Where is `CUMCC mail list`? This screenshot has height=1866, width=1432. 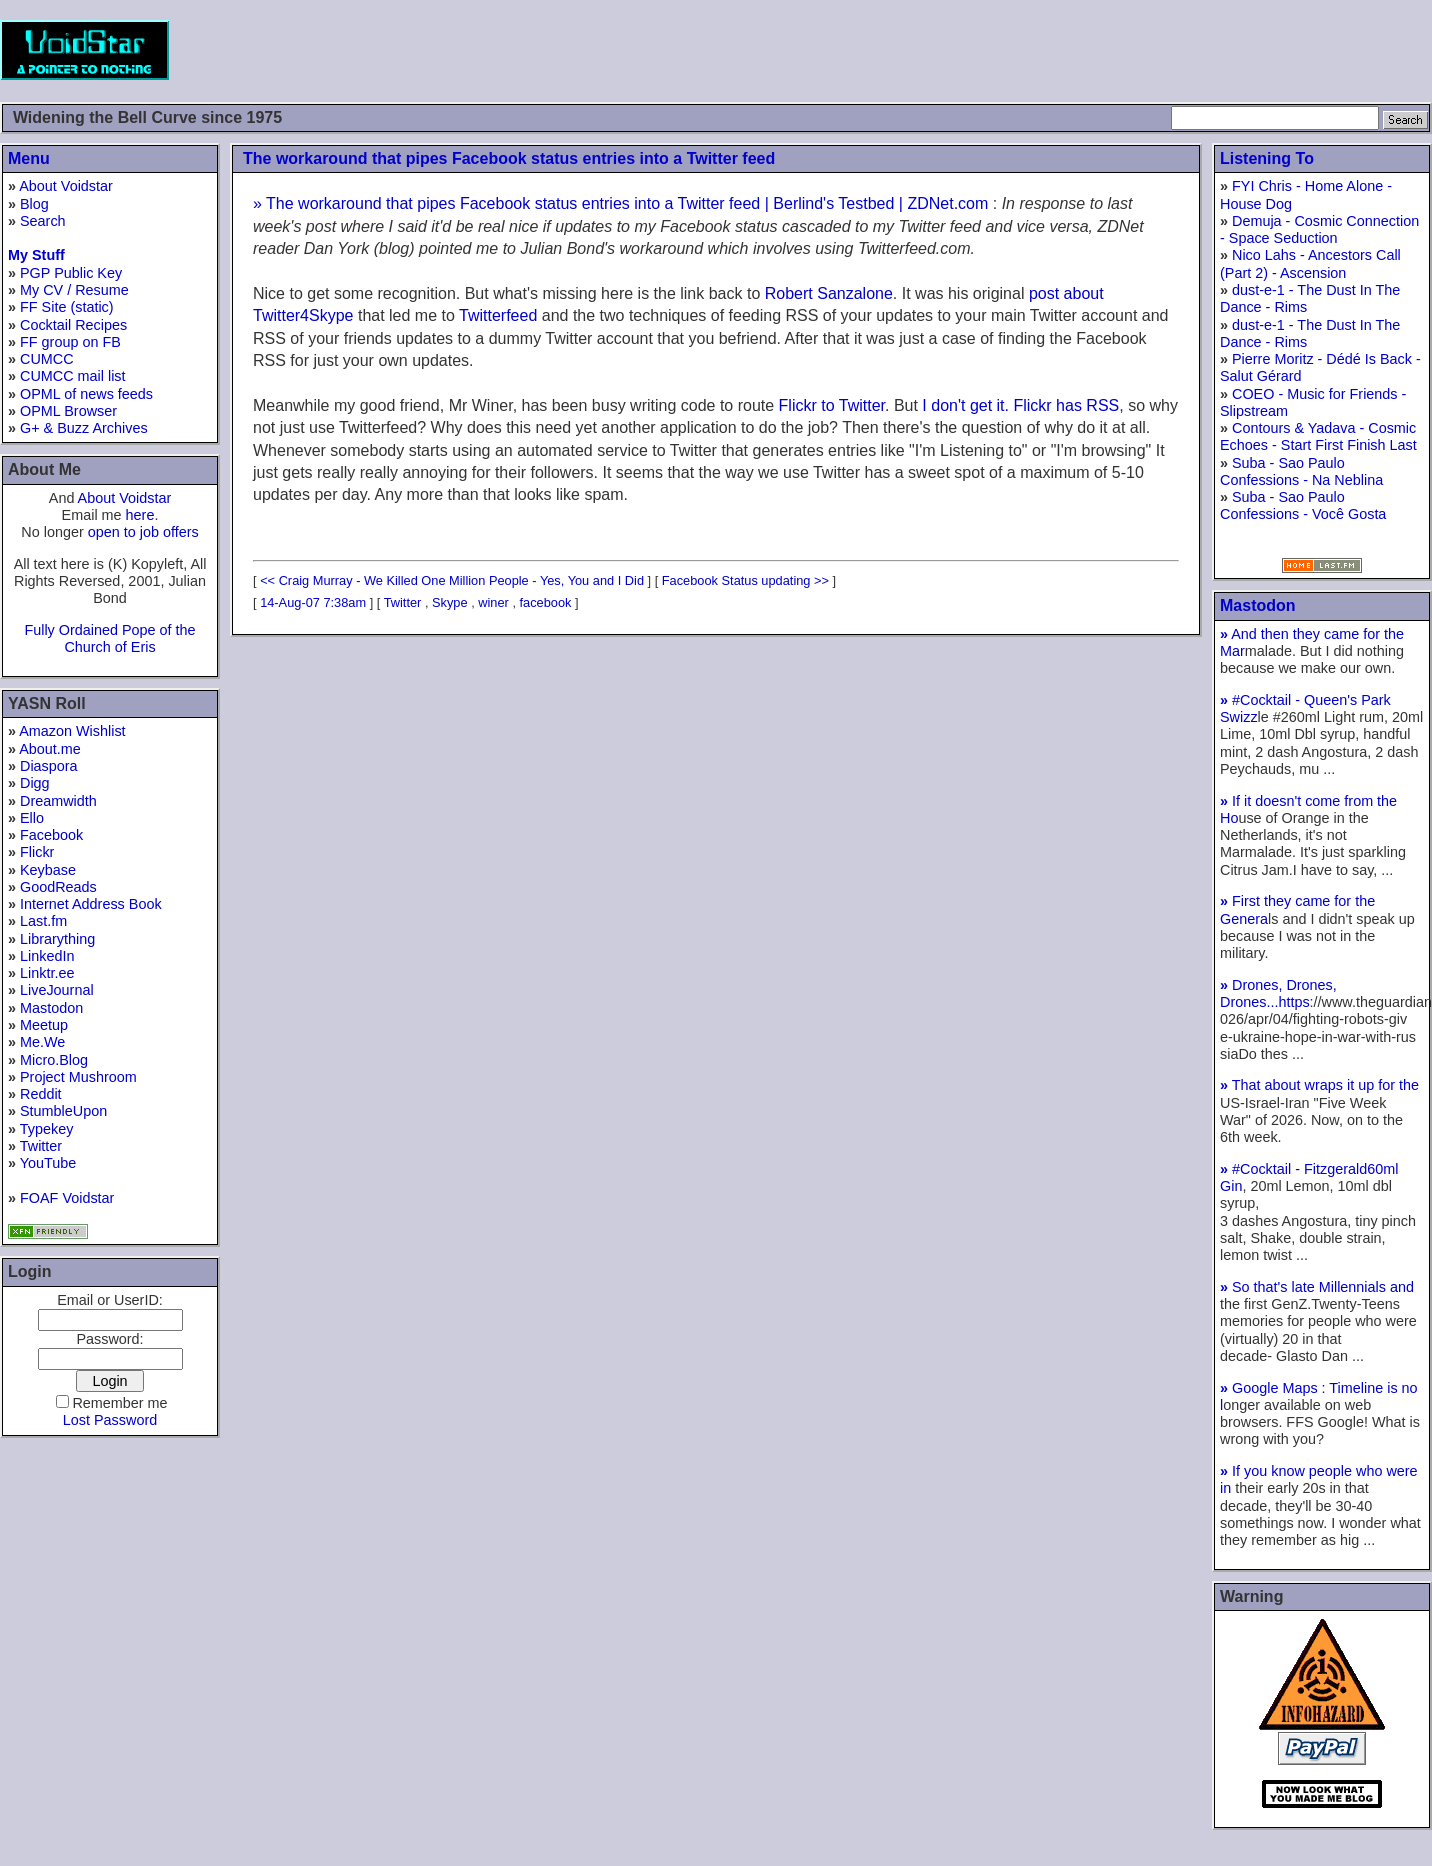 CUMCC mail list is located at coordinates (73, 376).